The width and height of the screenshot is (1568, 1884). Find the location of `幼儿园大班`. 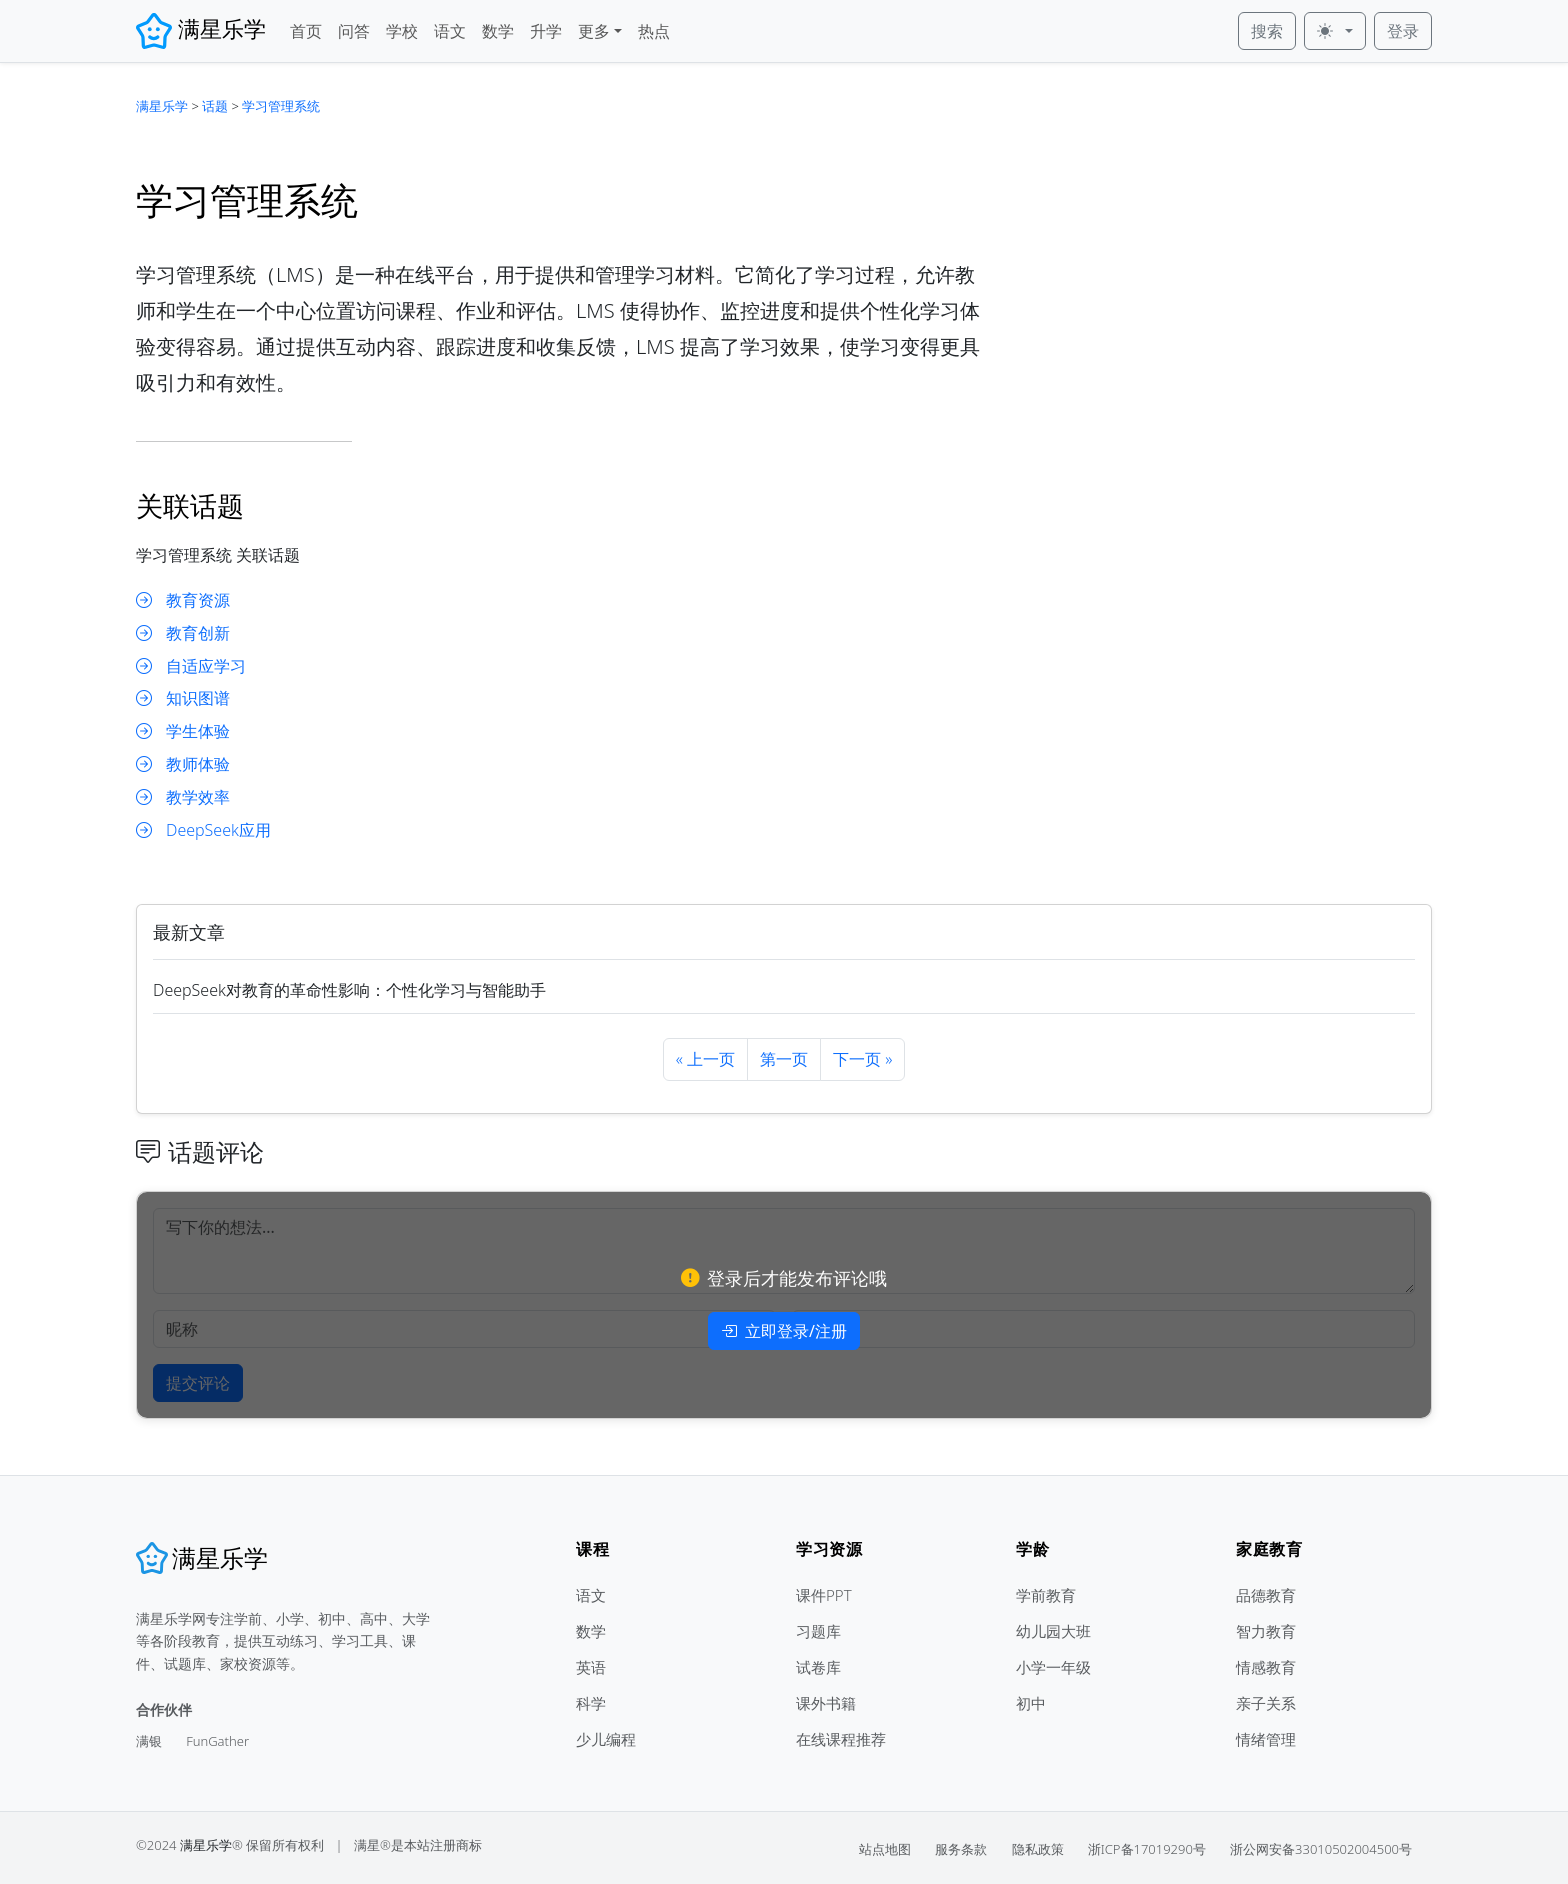

幼儿园大班 is located at coordinates (1053, 1631).